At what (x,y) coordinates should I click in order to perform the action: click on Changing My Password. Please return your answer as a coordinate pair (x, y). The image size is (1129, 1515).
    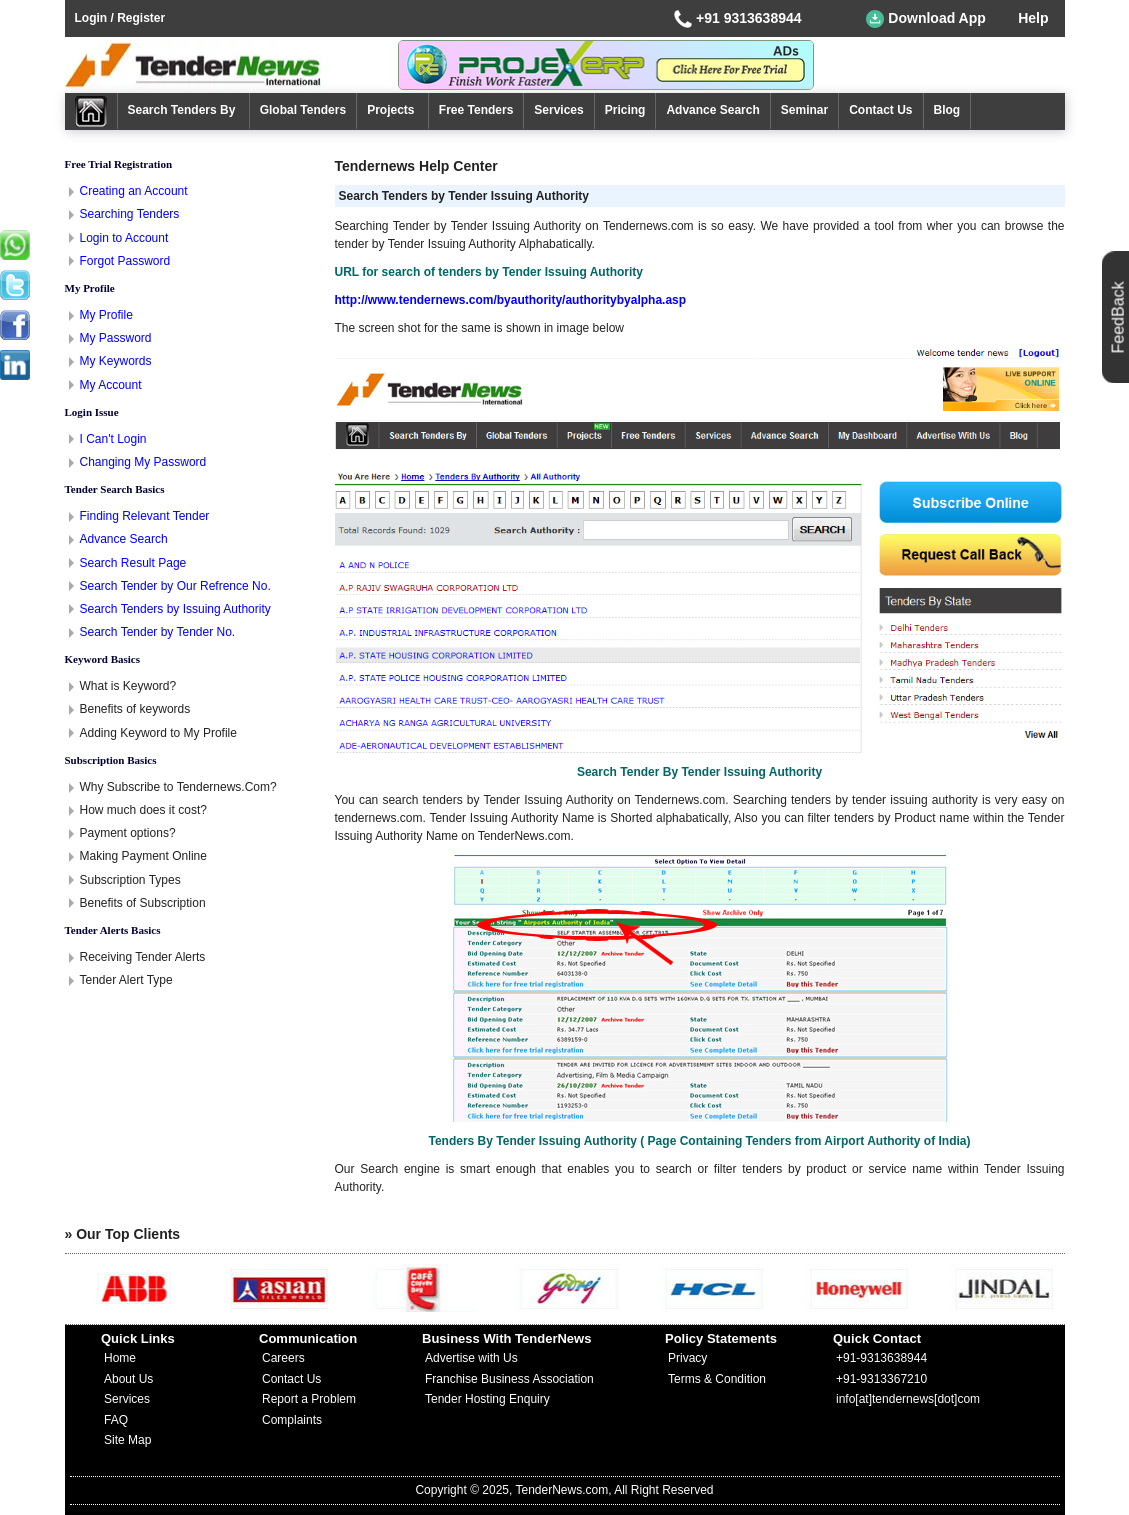
    Looking at the image, I should click on (143, 462).